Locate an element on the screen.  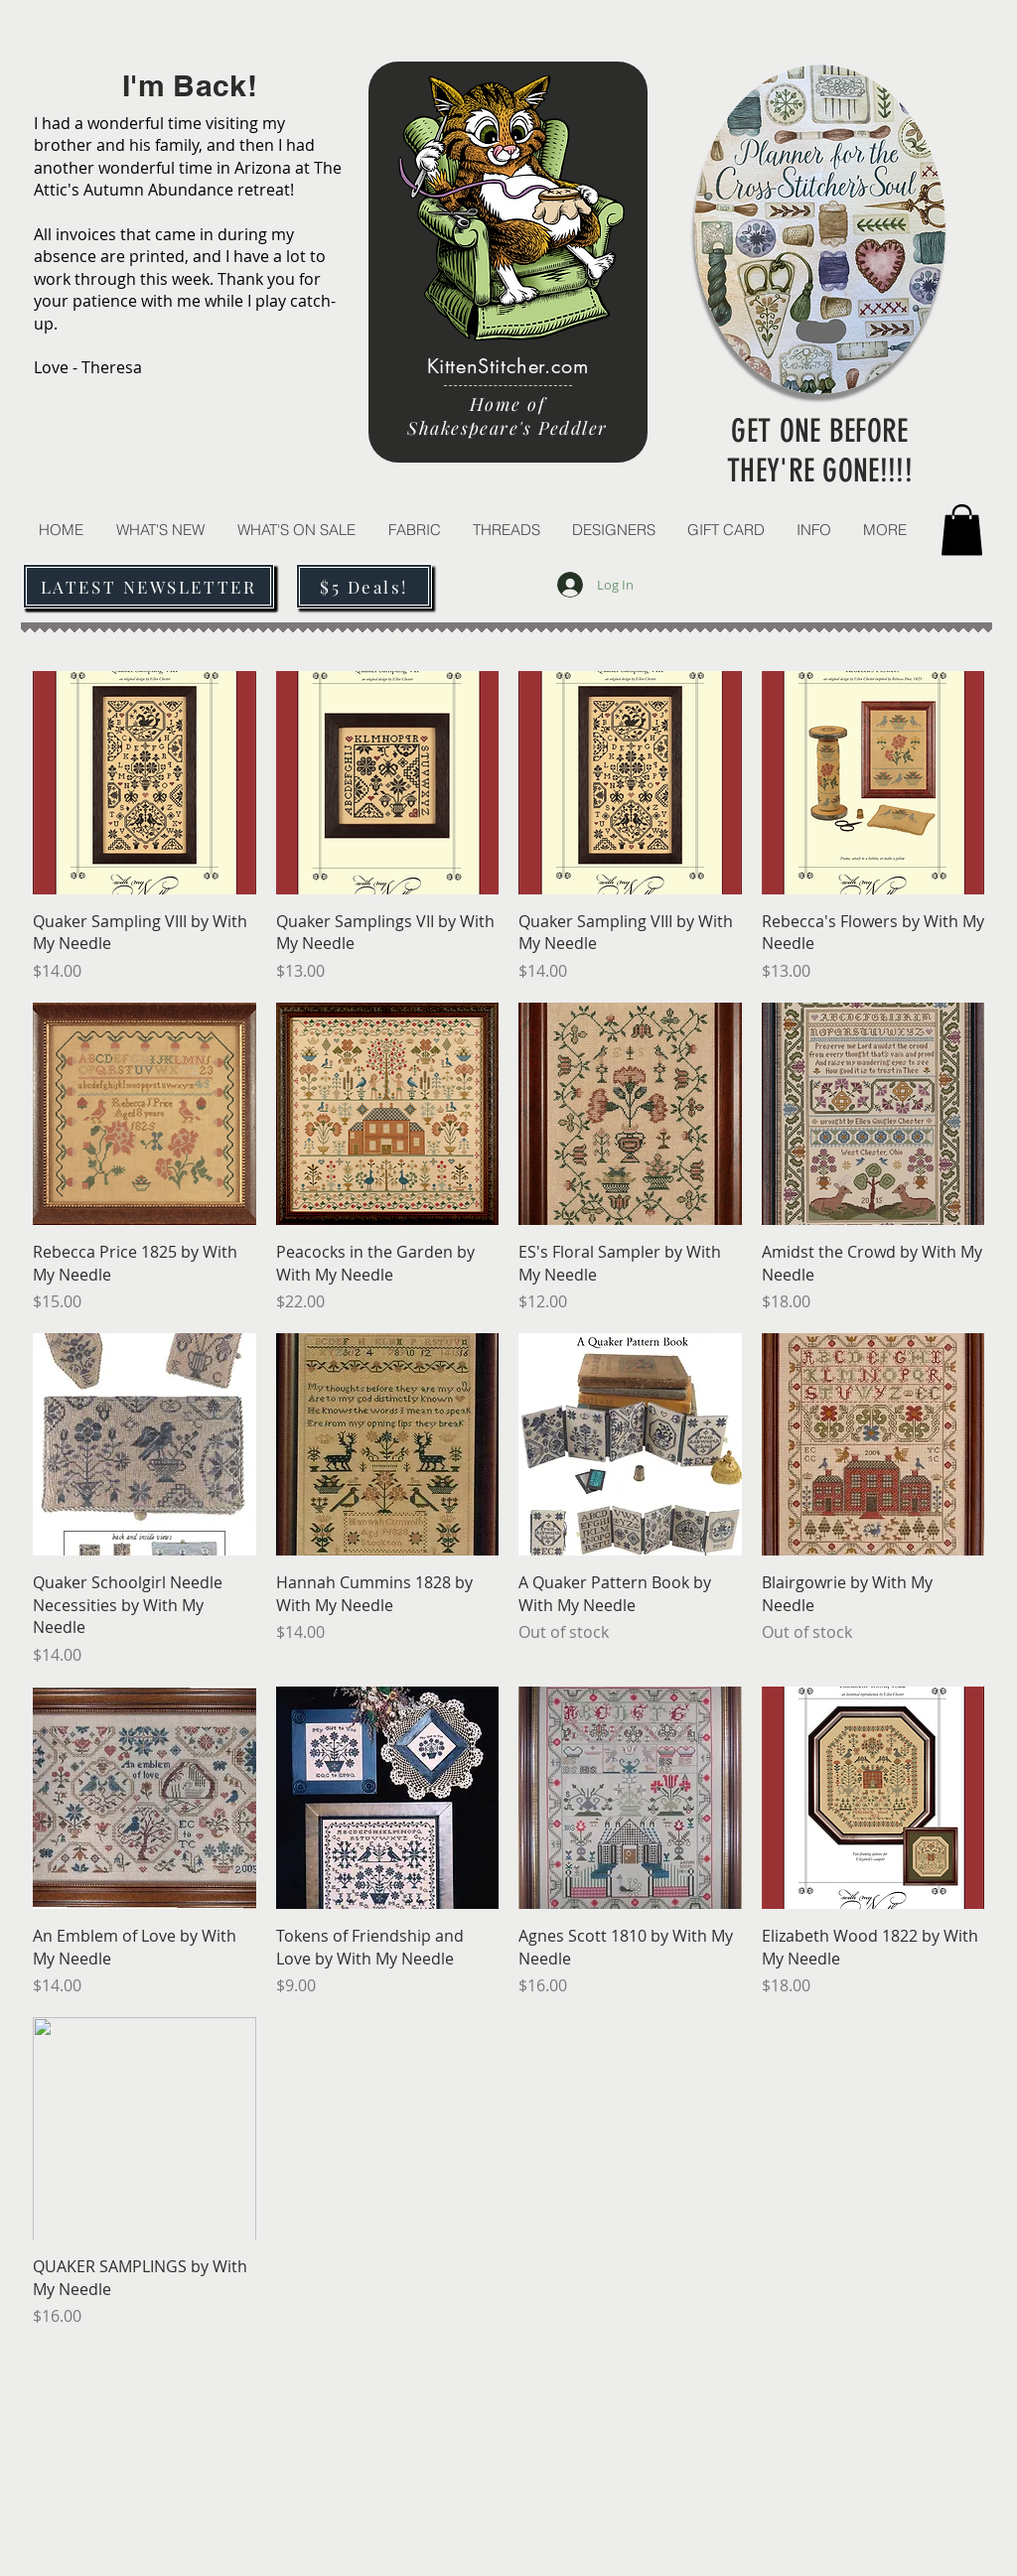
[button] is located at coordinates (505, 529).